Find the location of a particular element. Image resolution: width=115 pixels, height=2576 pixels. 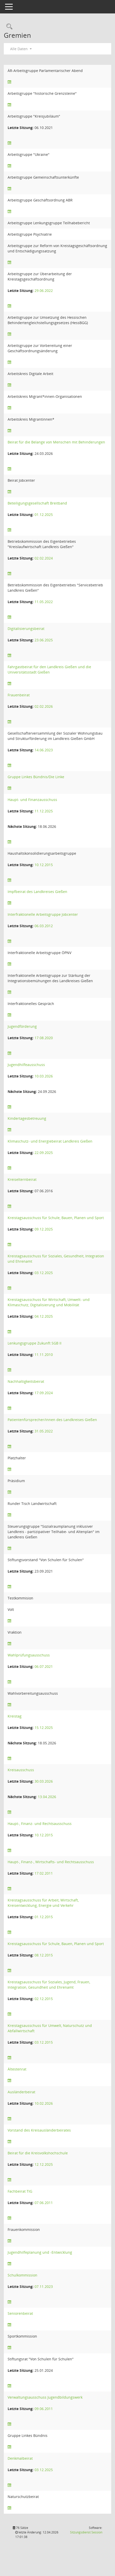

15.12.2025 [Details anzeigen: Kreistag 15.12.2025] is located at coordinates (44, 1727).